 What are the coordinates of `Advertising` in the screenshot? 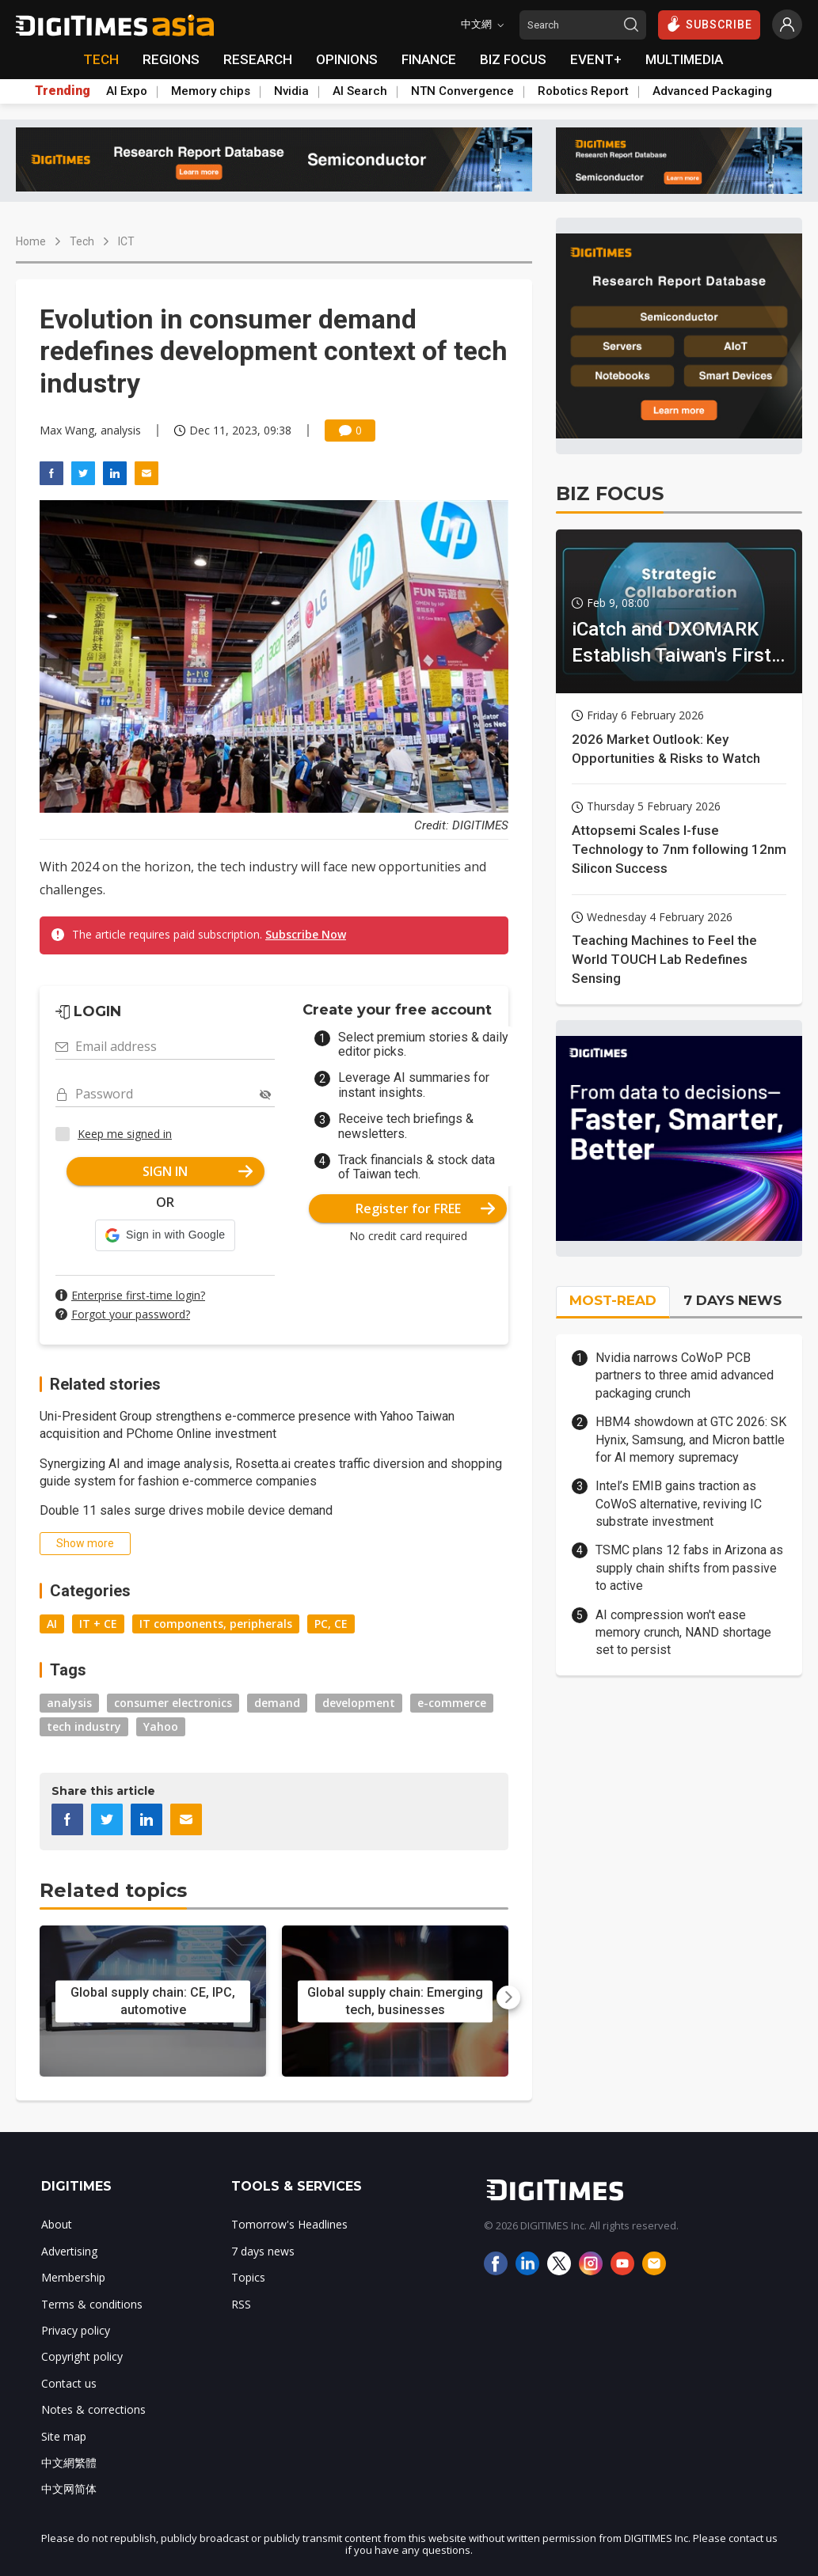 It's located at (69, 2251).